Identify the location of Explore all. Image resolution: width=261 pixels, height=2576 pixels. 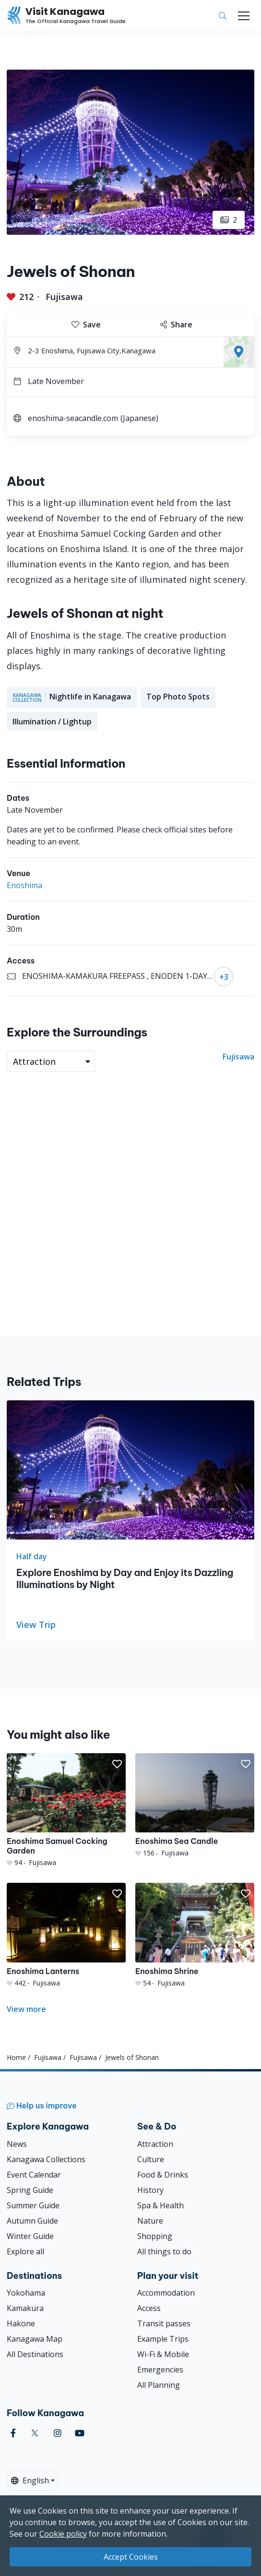
(25, 2251).